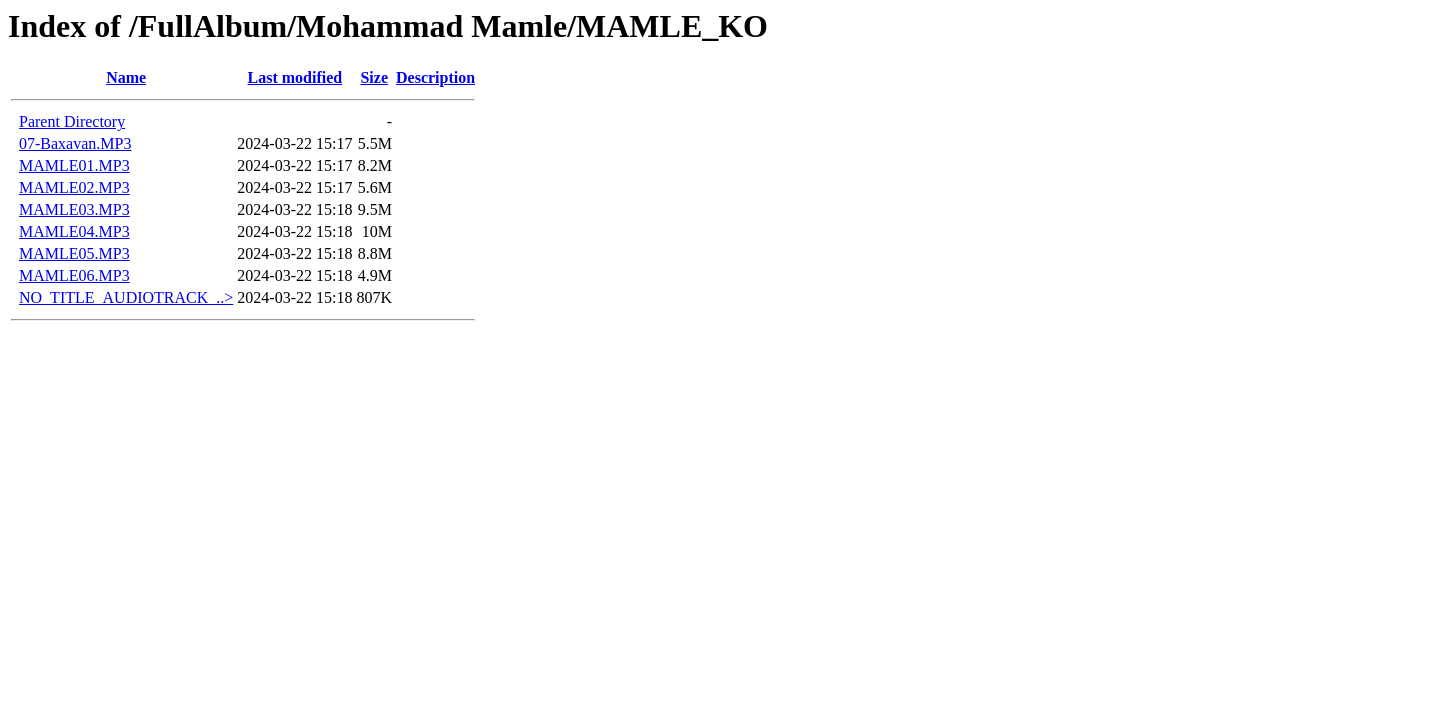  I want to click on MAMLE05.MP3, so click(74, 253).